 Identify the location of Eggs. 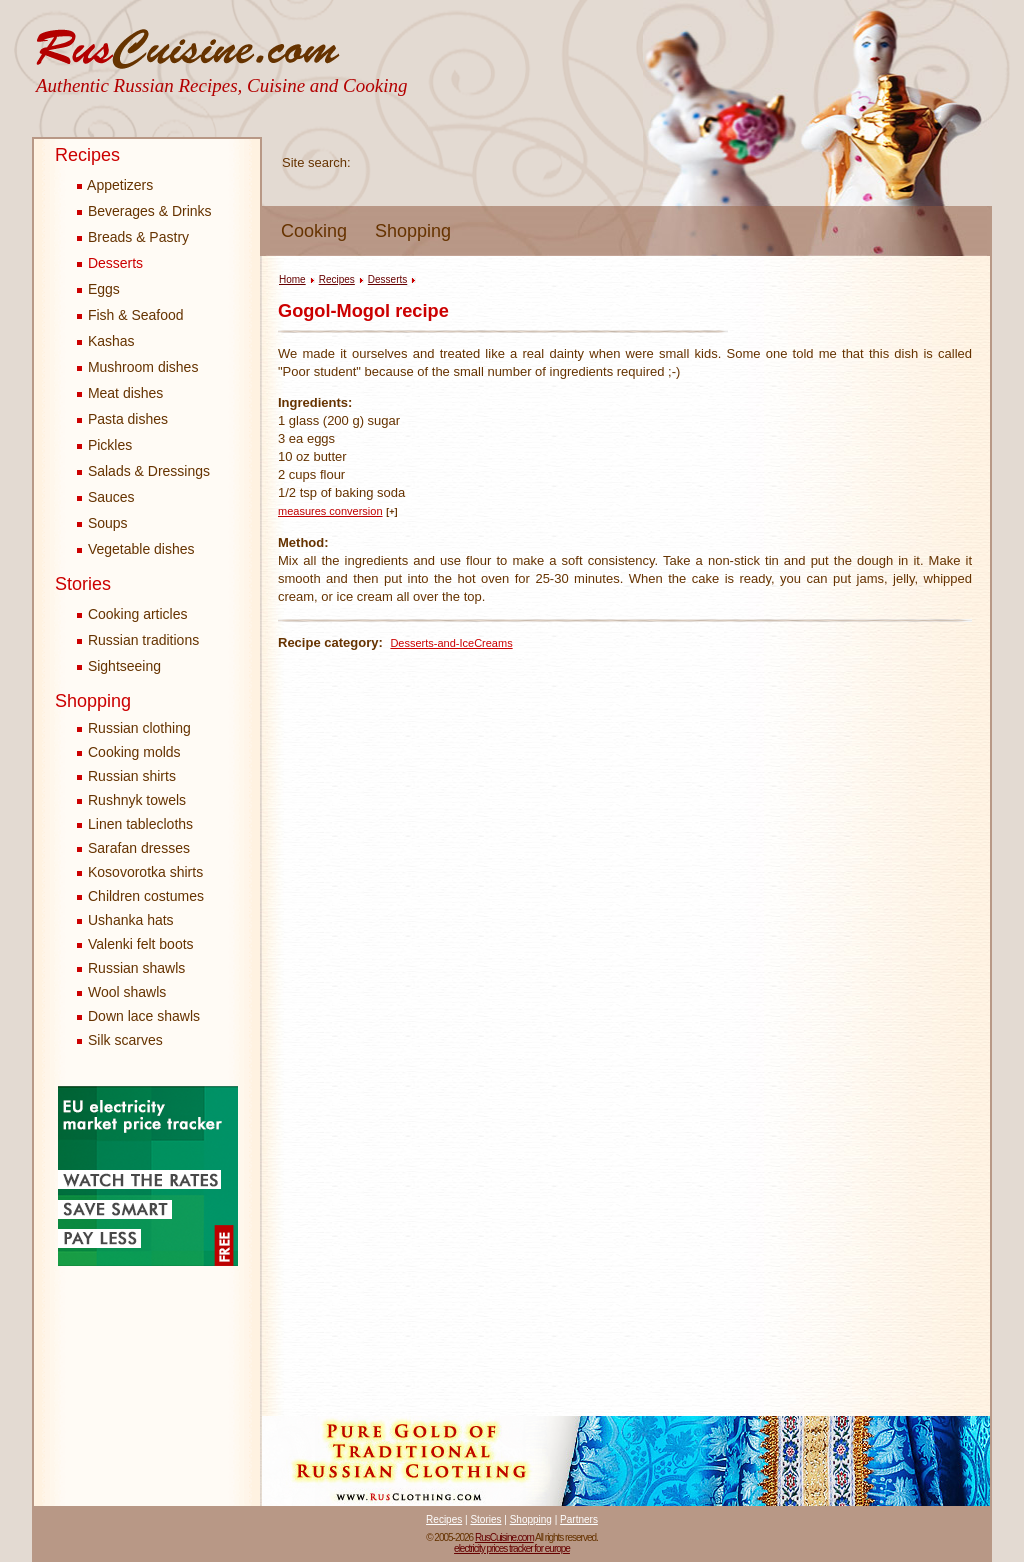
(98, 289).